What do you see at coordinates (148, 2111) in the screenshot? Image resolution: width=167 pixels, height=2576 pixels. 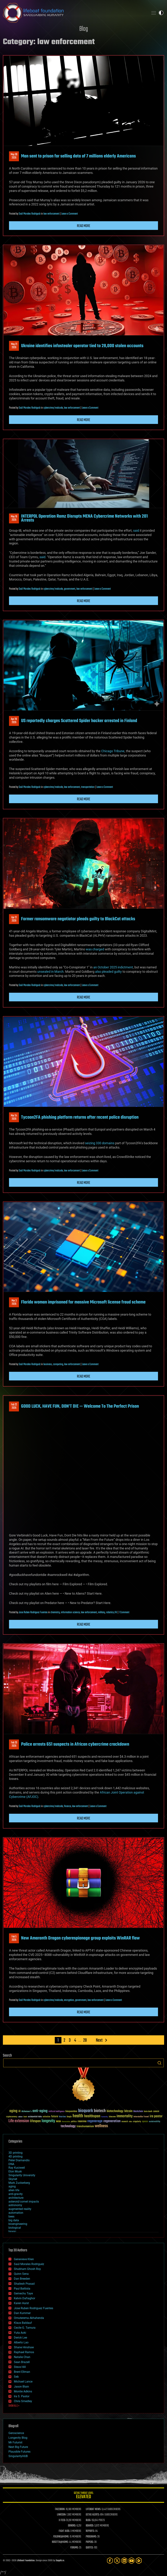 I see `brain death [brain death (29 items)]` at bounding box center [148, 2111].